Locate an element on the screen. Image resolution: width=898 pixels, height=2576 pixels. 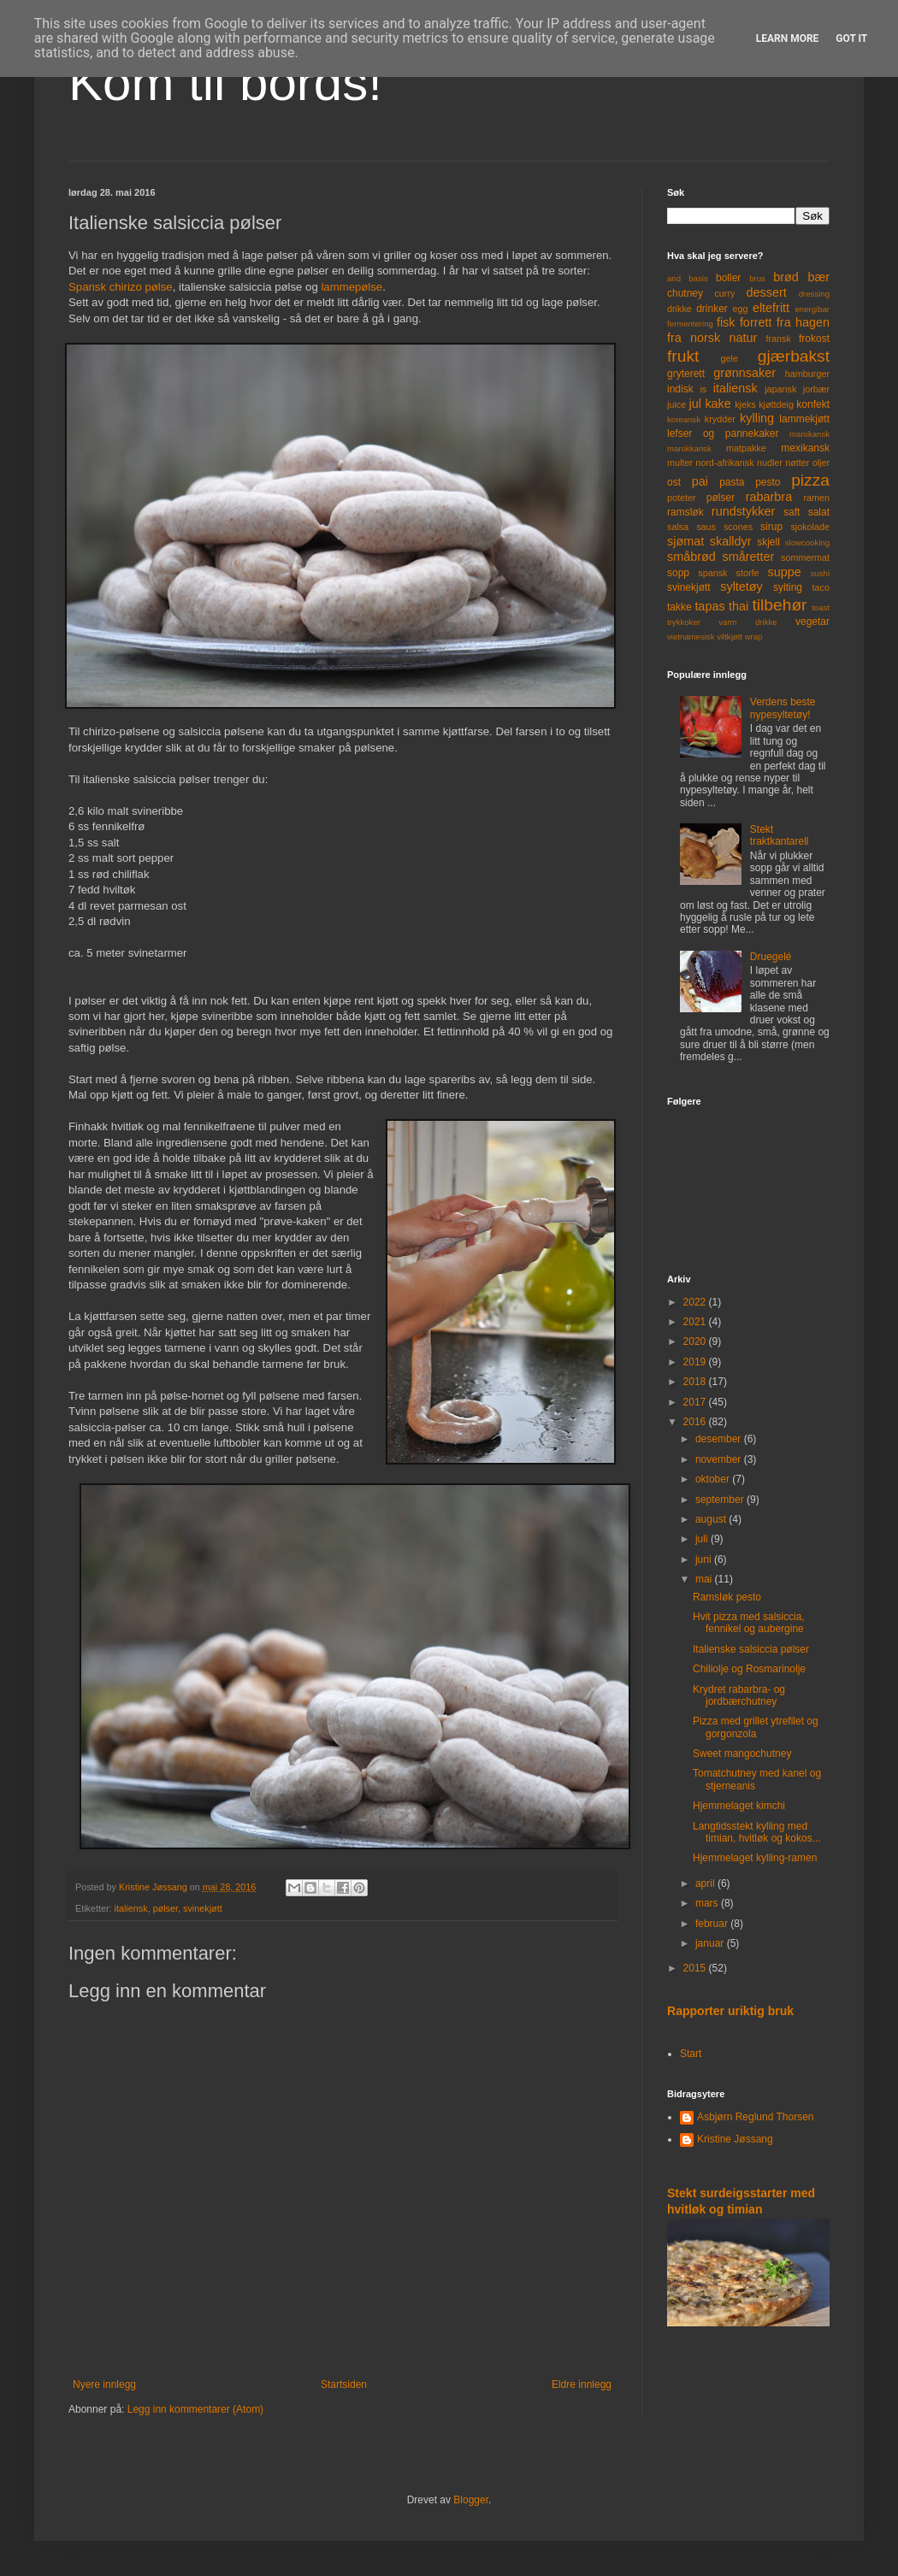
2015 is located at coordinates (696, 1968).